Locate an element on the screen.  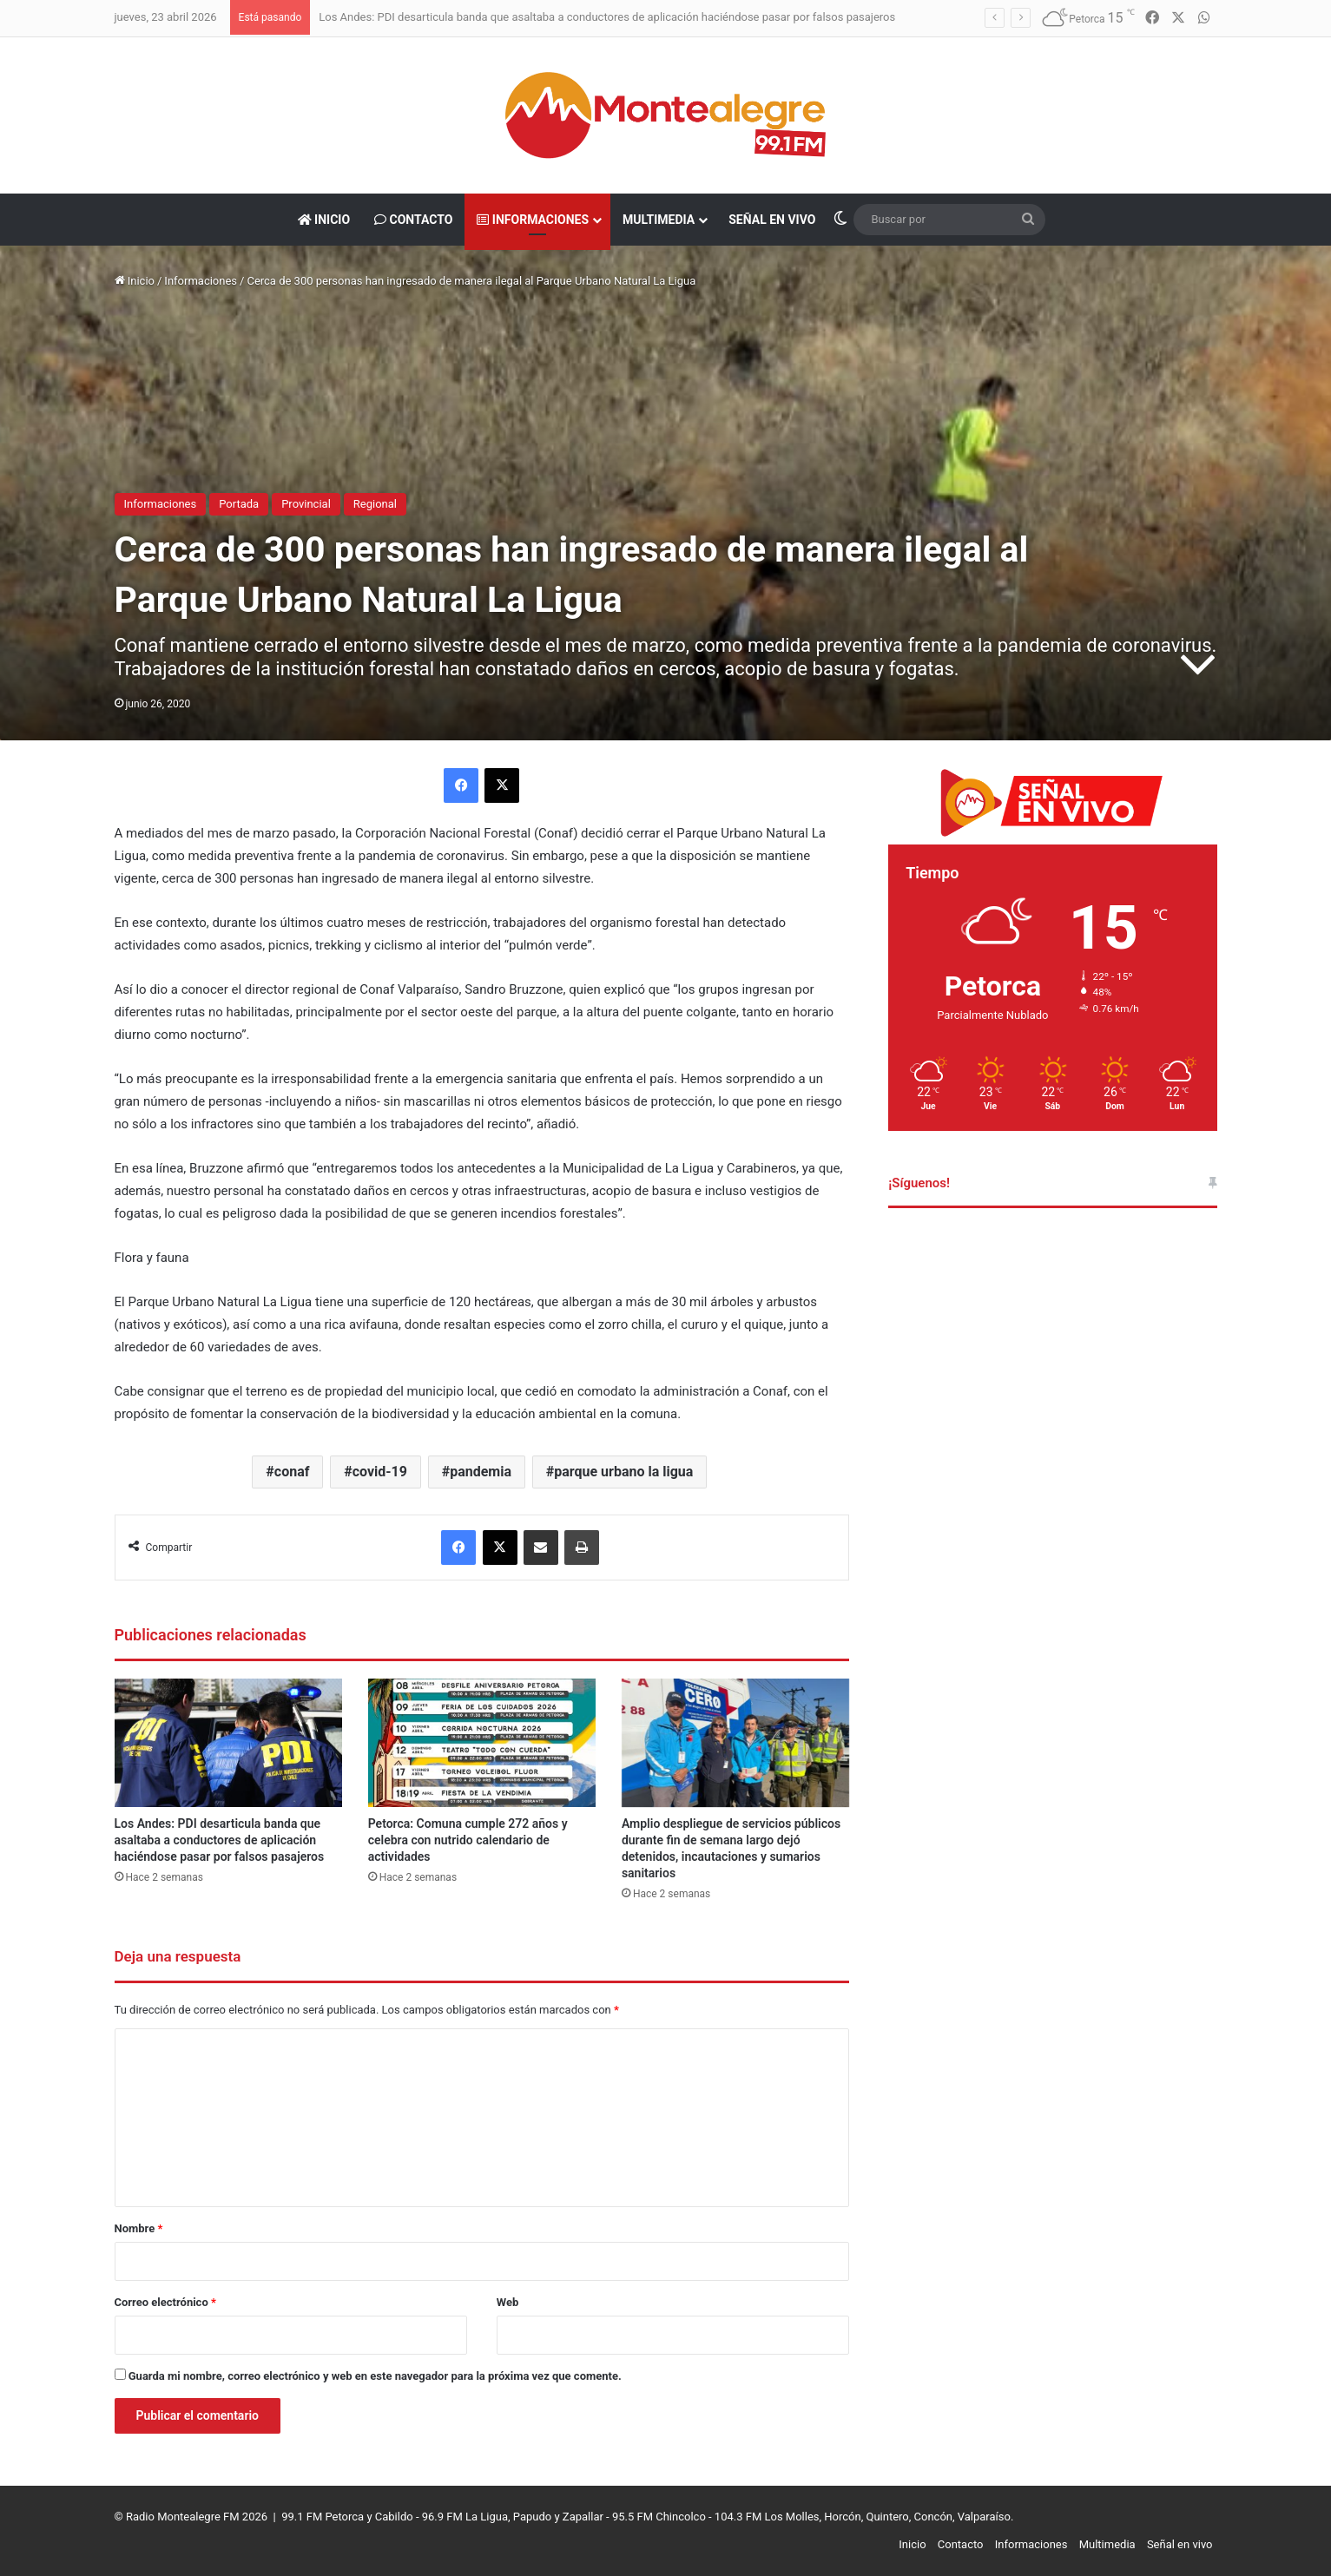
Los Andes: PDI desarticula banda que asaltaba a conductores de aplicación haciéndose pasar por falsos pasajeros is located at coordinates (607, 16).